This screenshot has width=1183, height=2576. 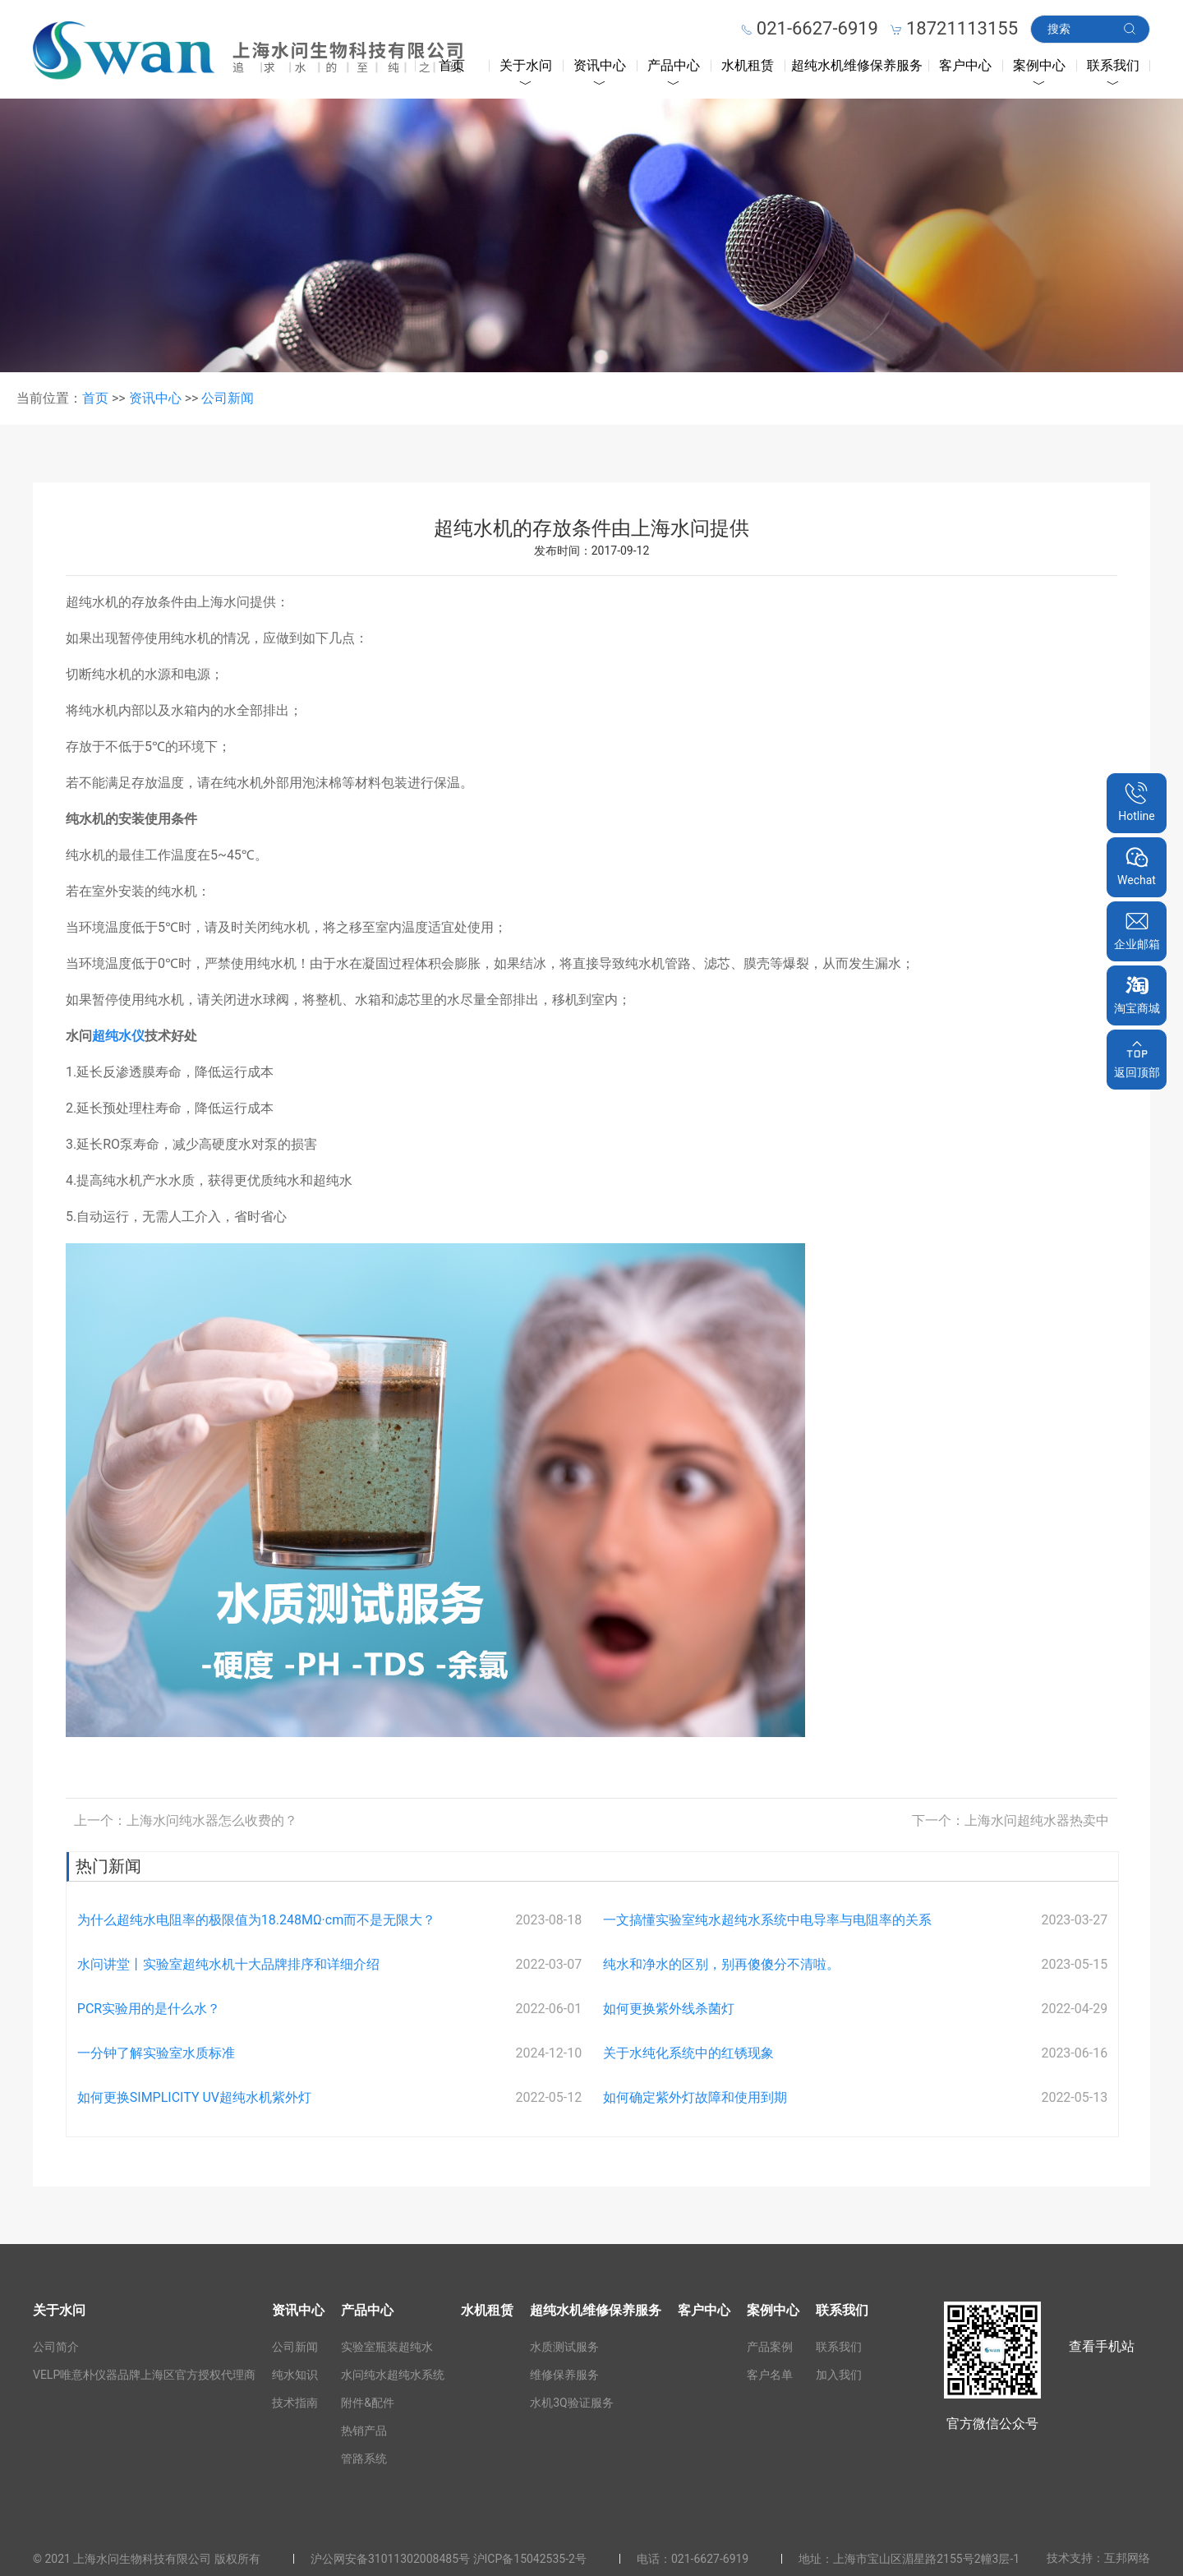 What do you see at coordinates (227, 398) in the screenshot?
I see `公司新闻` at bounding box center [227, 398].